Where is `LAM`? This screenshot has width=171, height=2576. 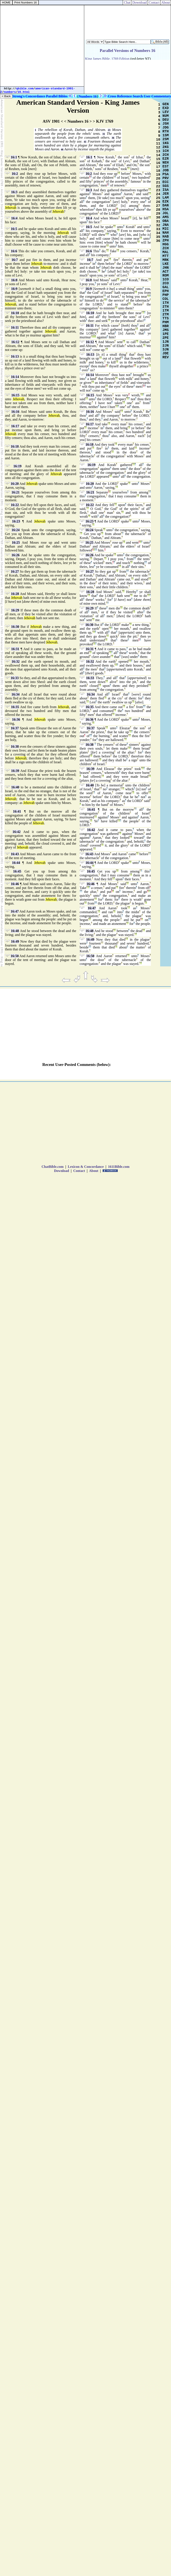
LAM is located at coordinates (166, 198).